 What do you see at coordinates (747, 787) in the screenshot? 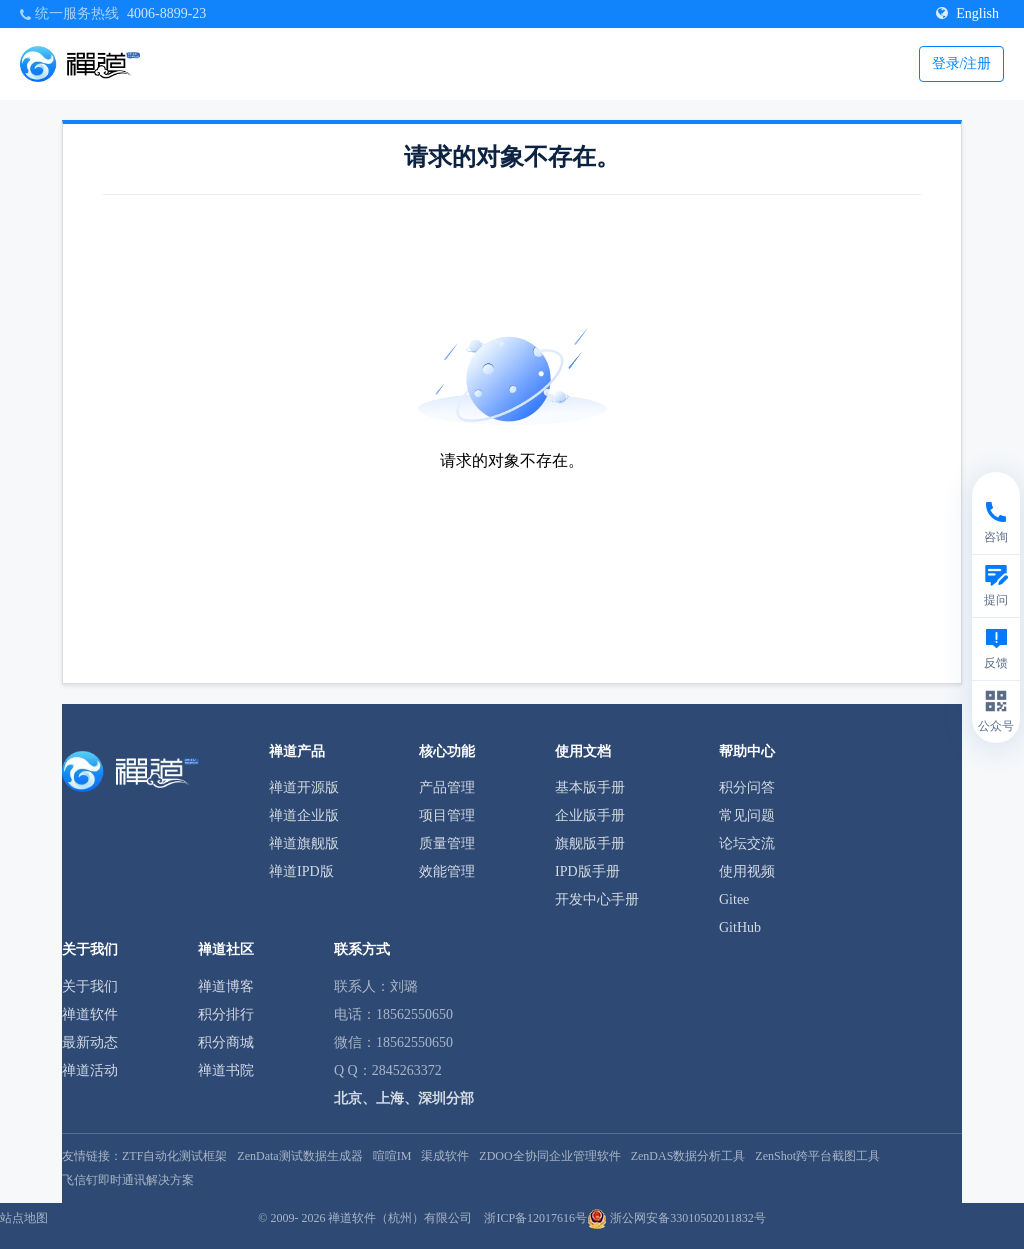
I see `积分问答` at bounding box center [747, 787].